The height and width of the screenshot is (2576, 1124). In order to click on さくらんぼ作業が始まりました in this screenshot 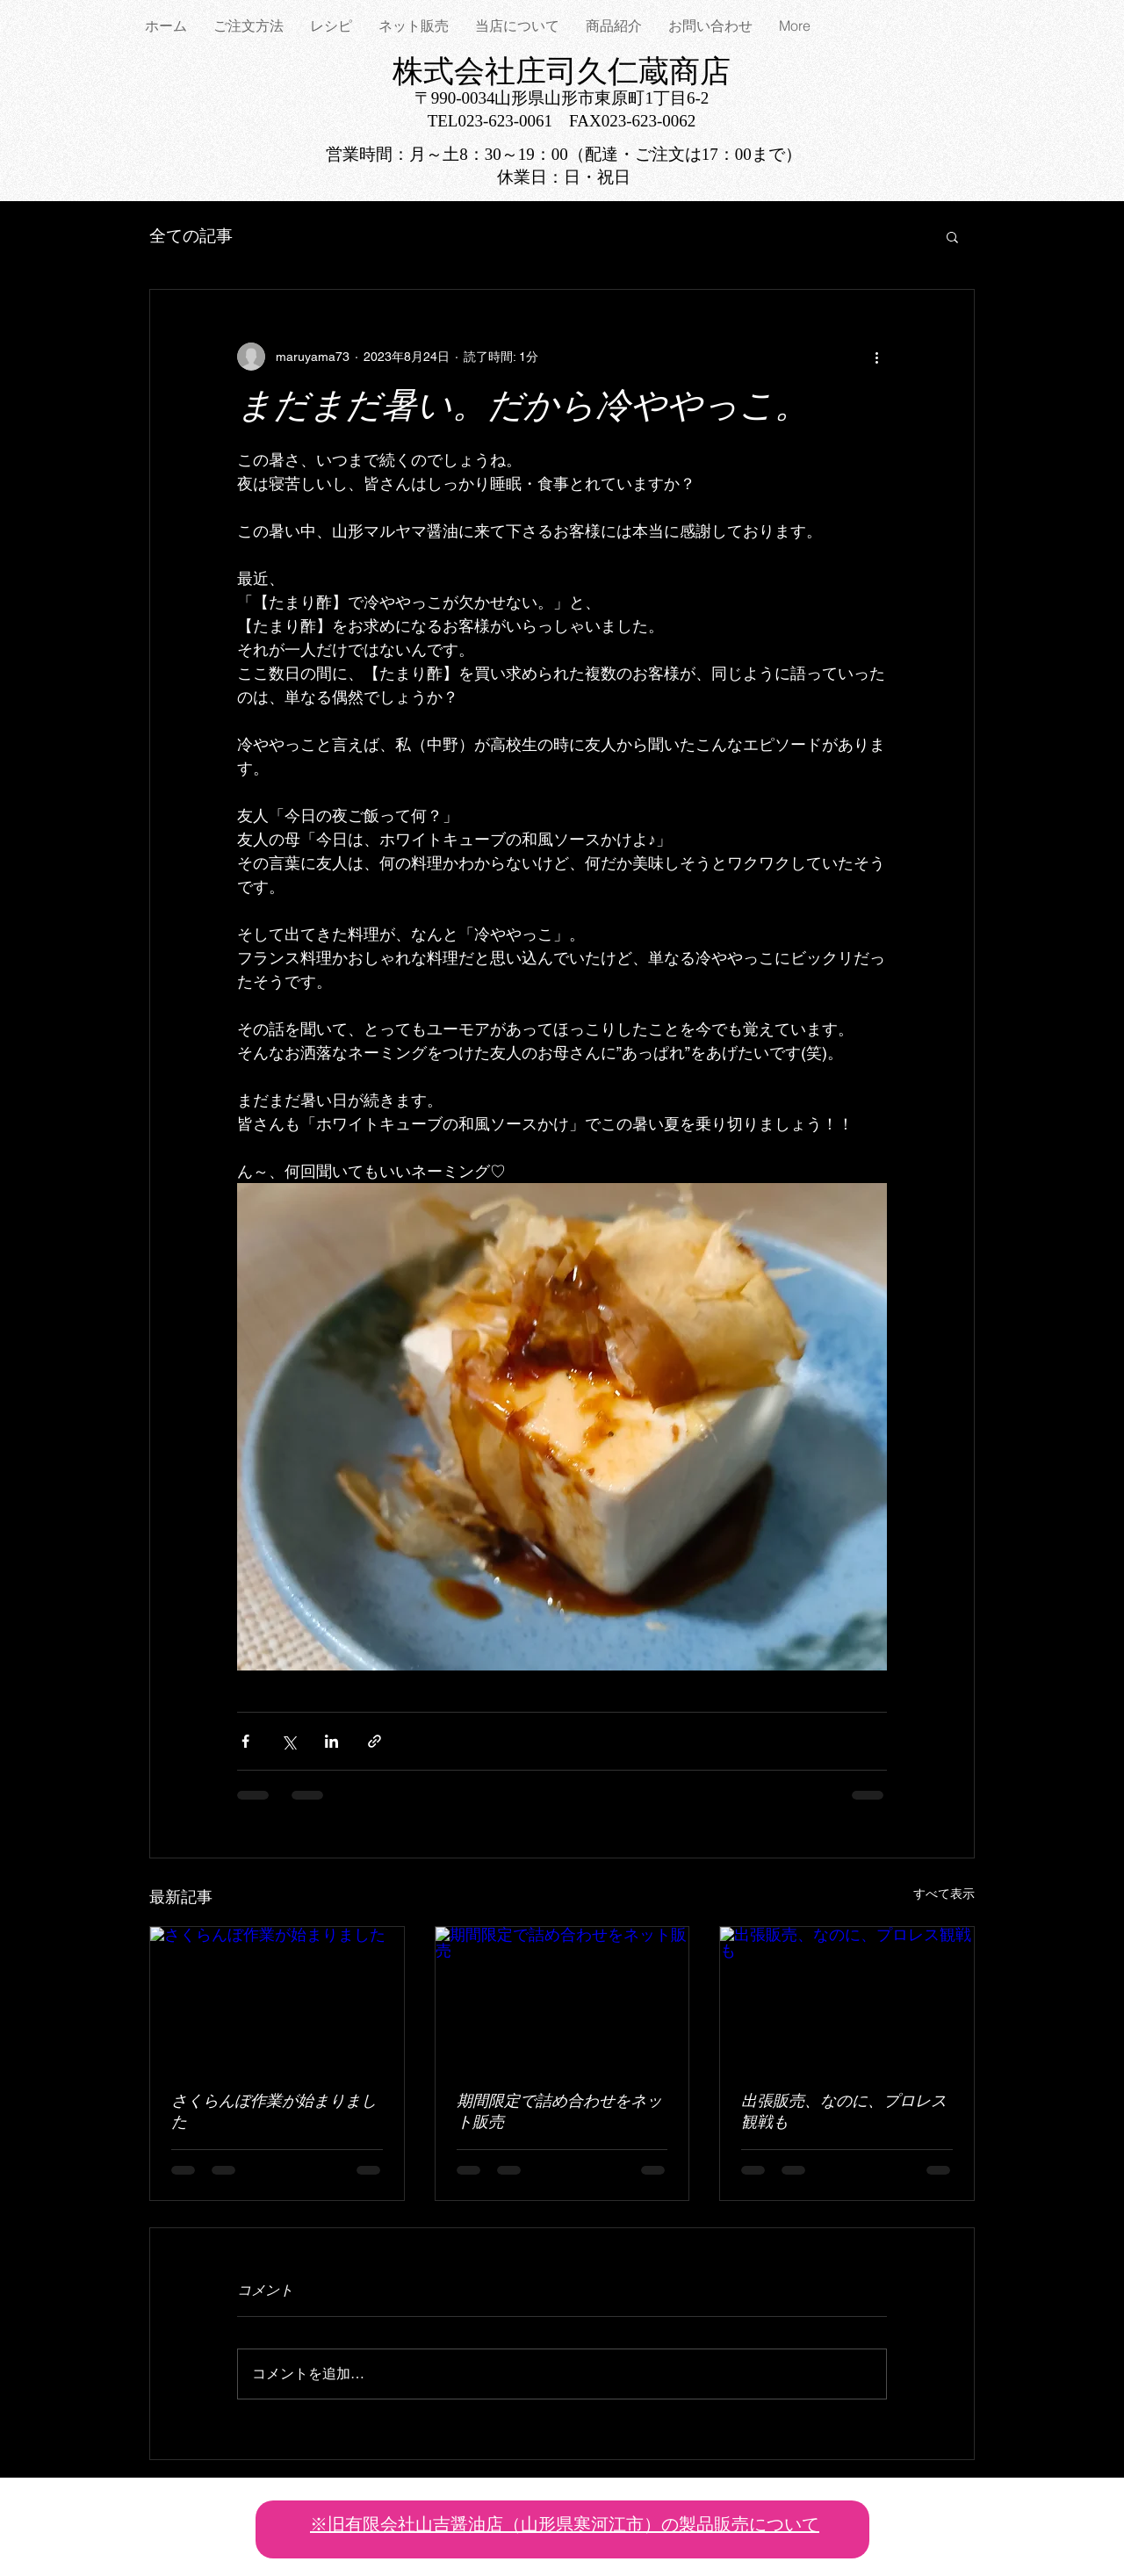, I will do `click(274, 2113)`.